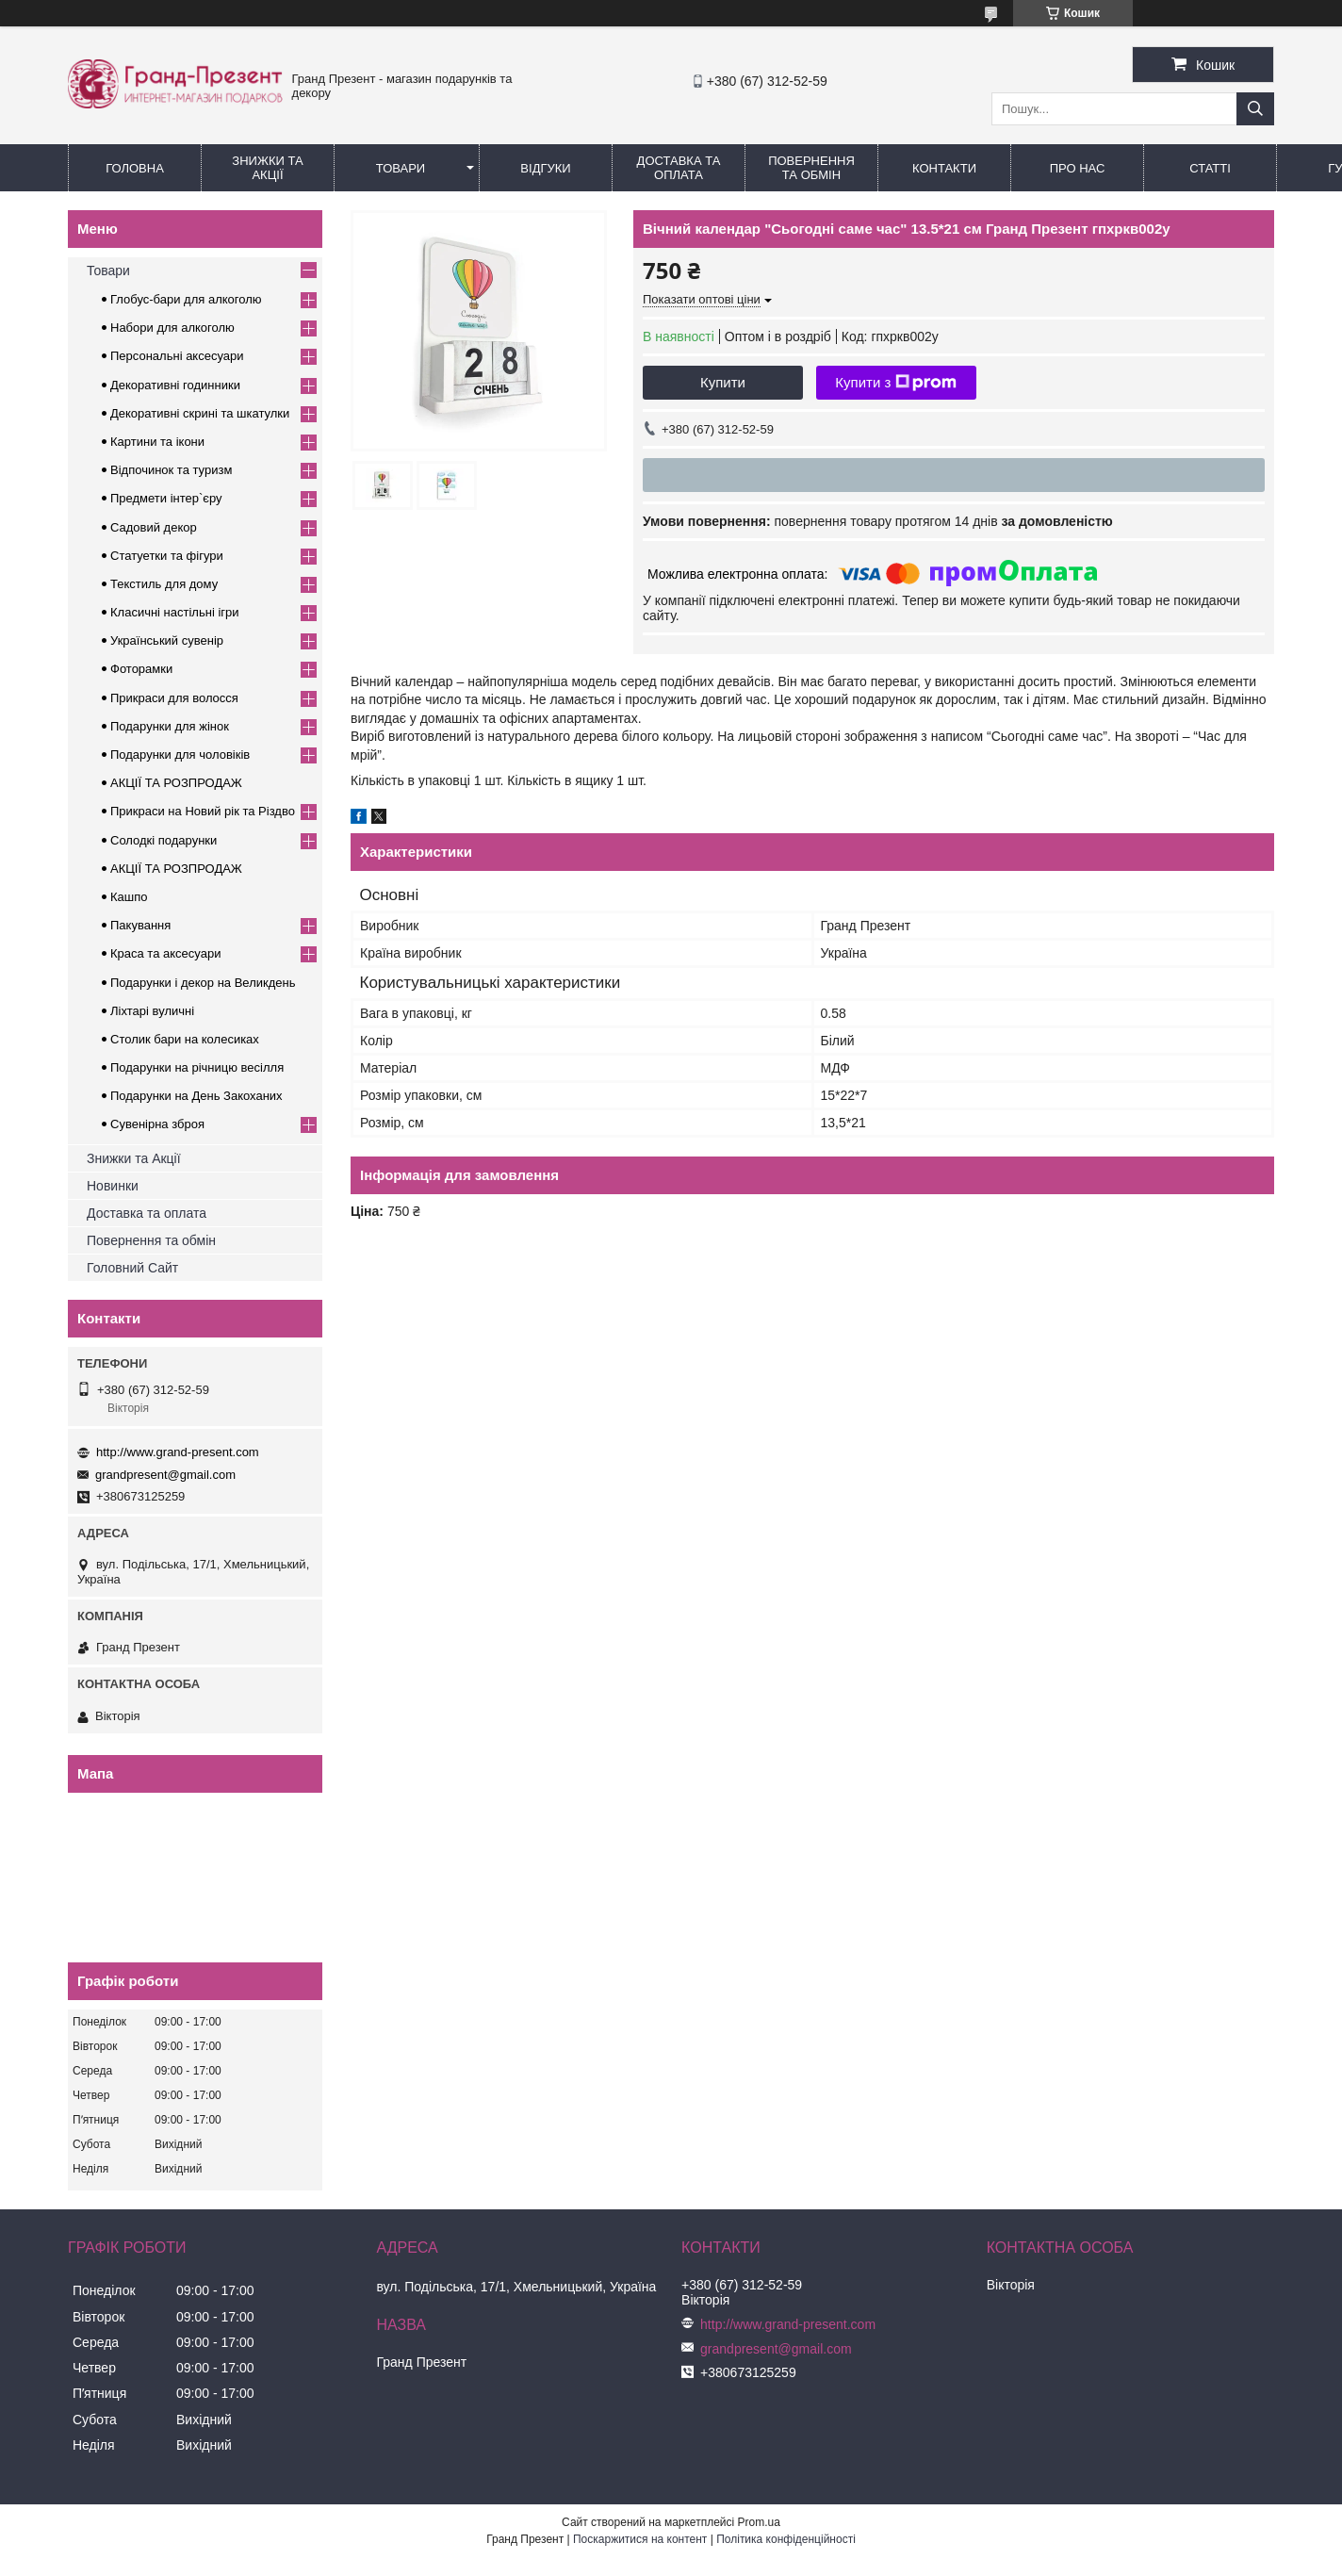  Describe the element at coordinates (202, 811) in the screenshot. I see `Прикраси на Новий рік та Різдво` at that location.